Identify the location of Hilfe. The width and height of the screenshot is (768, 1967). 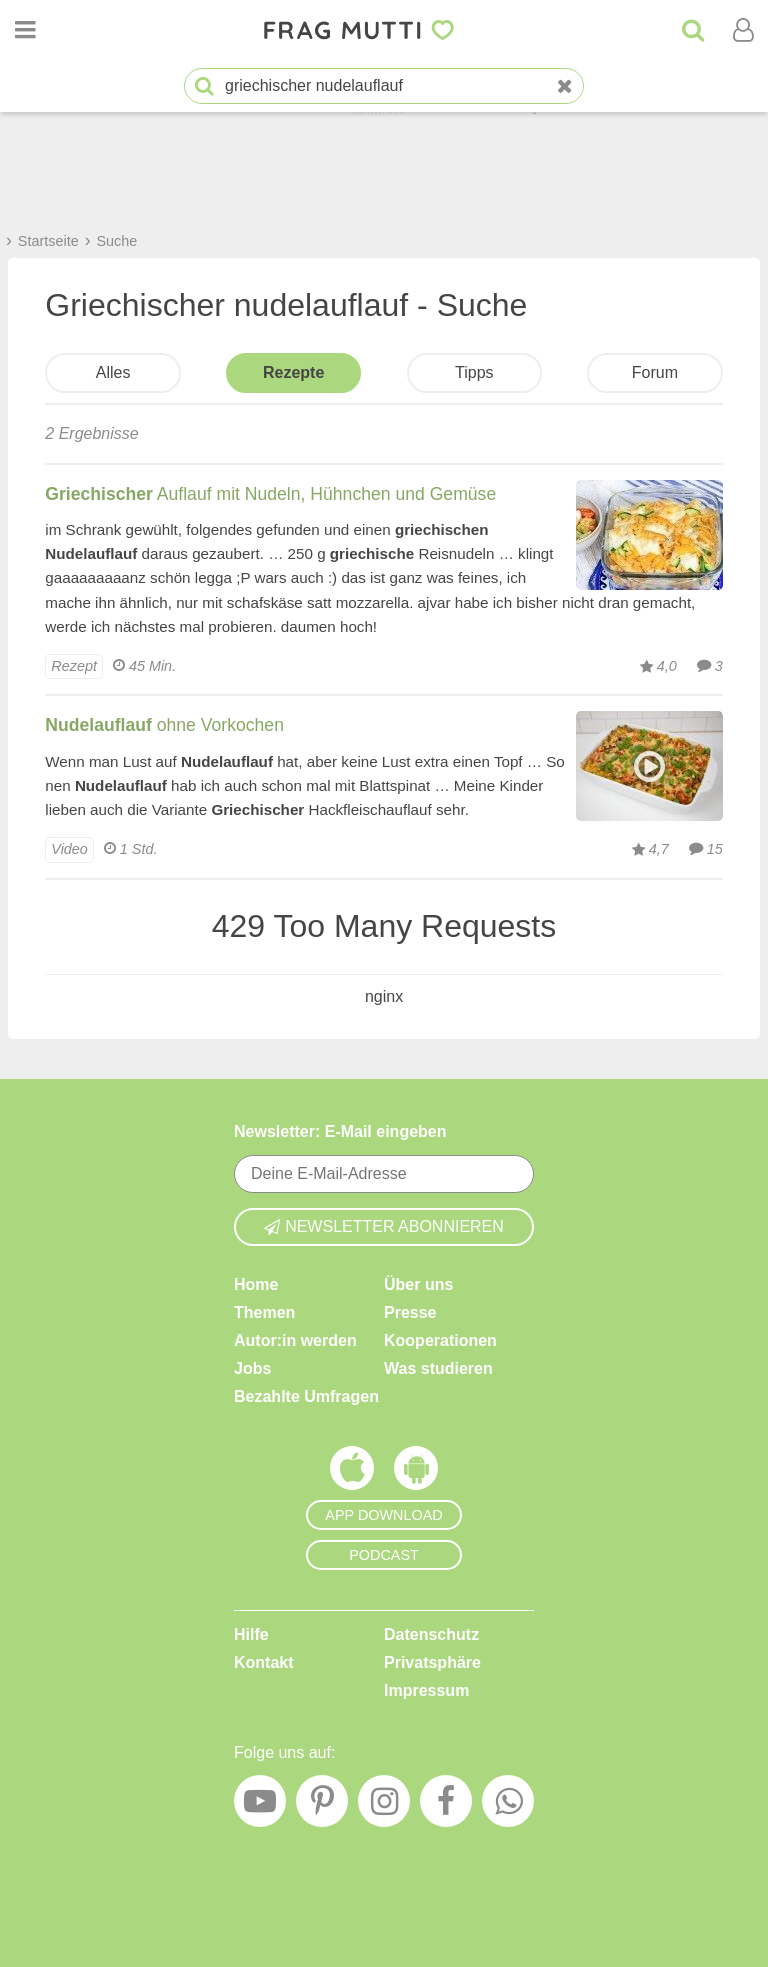
(251, 1634).